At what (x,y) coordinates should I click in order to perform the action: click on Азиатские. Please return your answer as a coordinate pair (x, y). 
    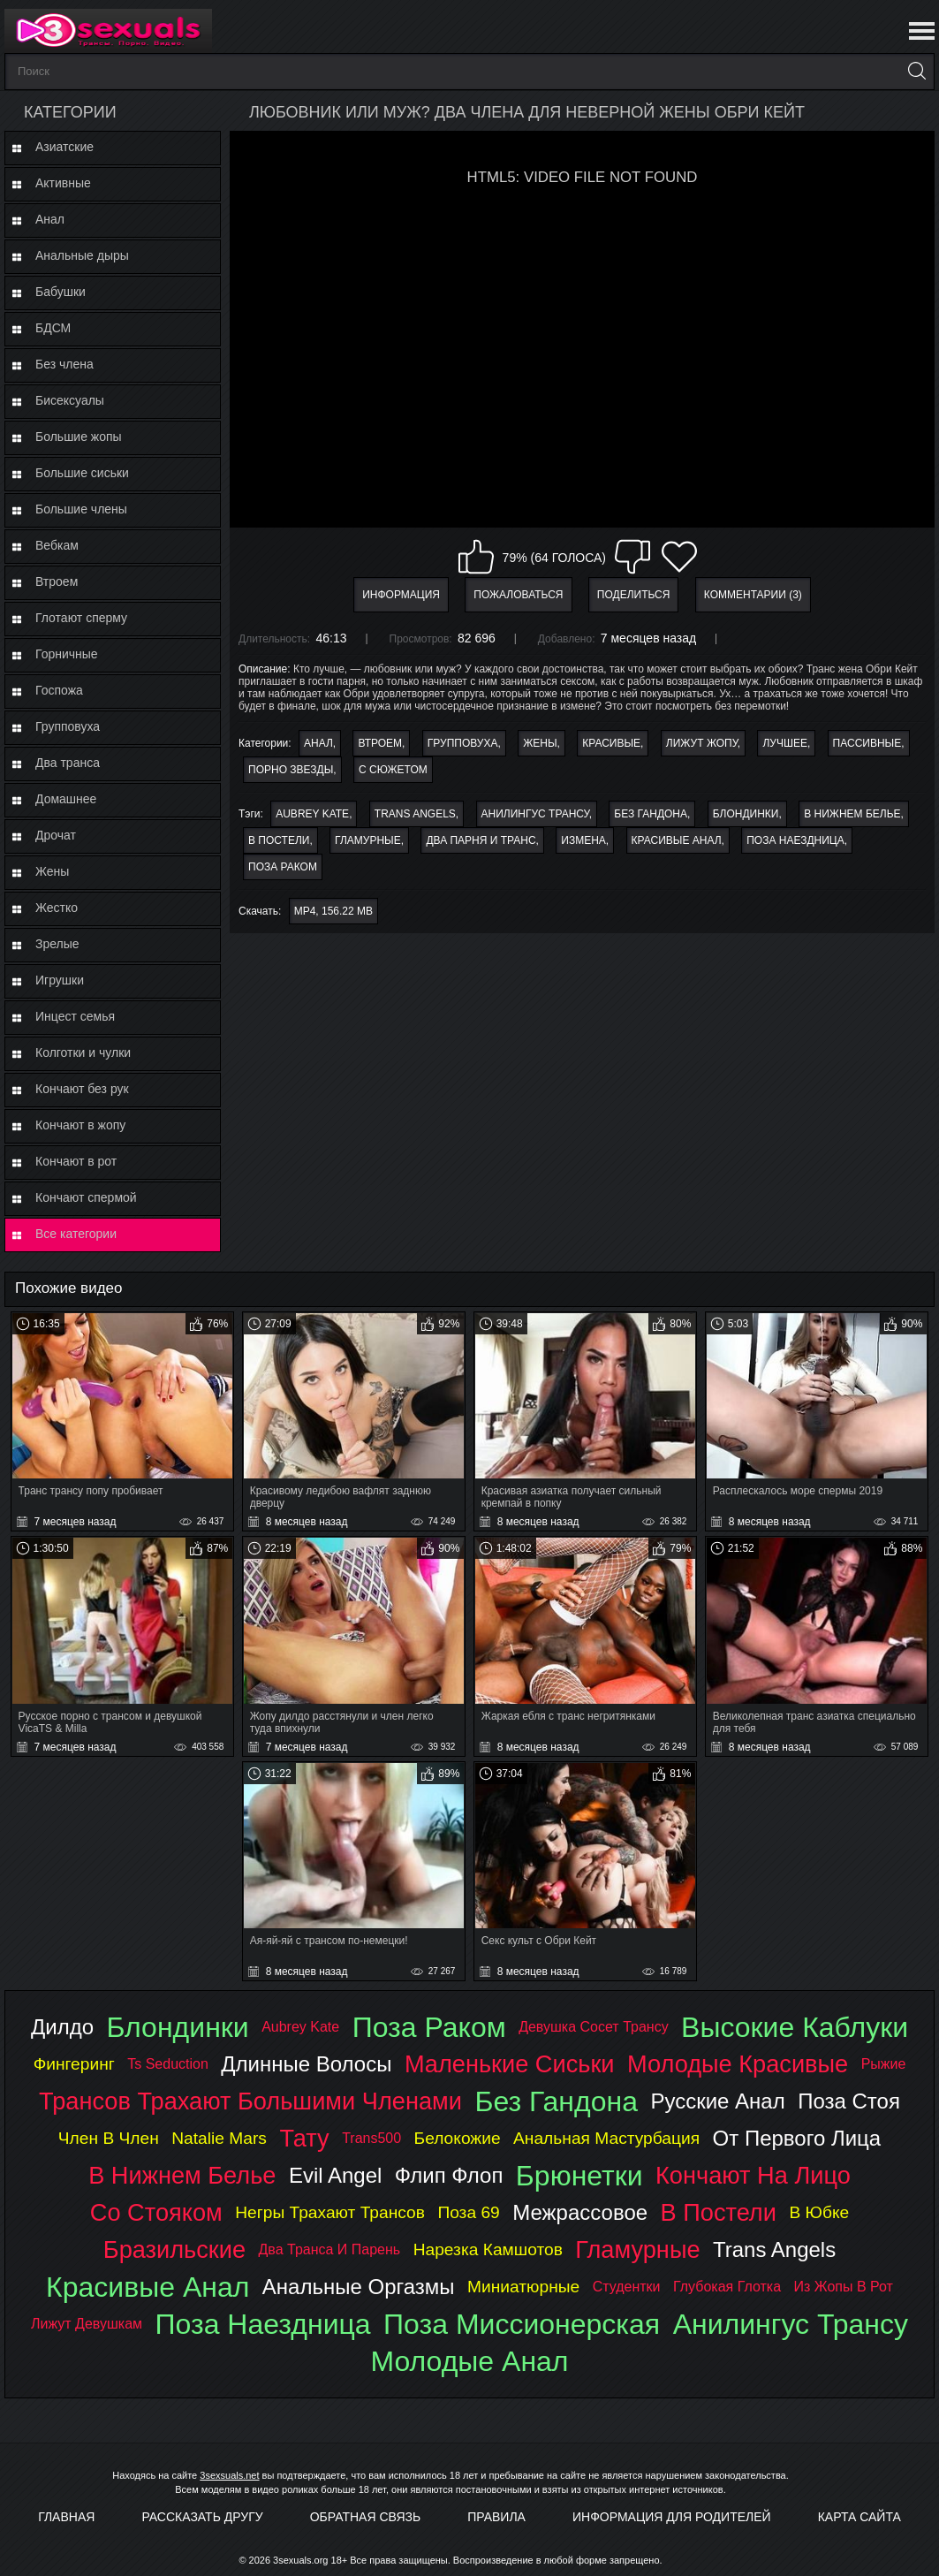
    Looking at the image, I should click on (64, 147).